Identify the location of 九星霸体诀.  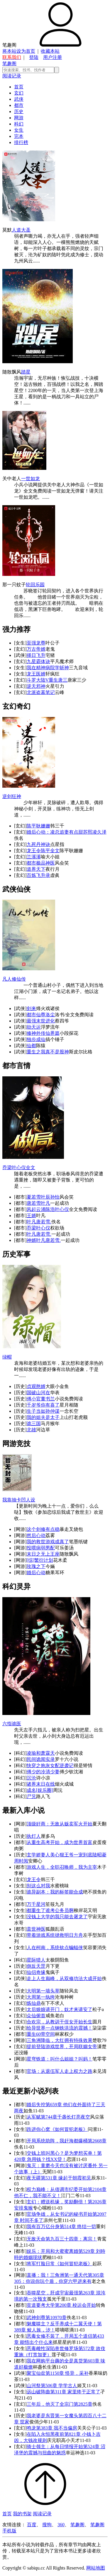
(38, 661).